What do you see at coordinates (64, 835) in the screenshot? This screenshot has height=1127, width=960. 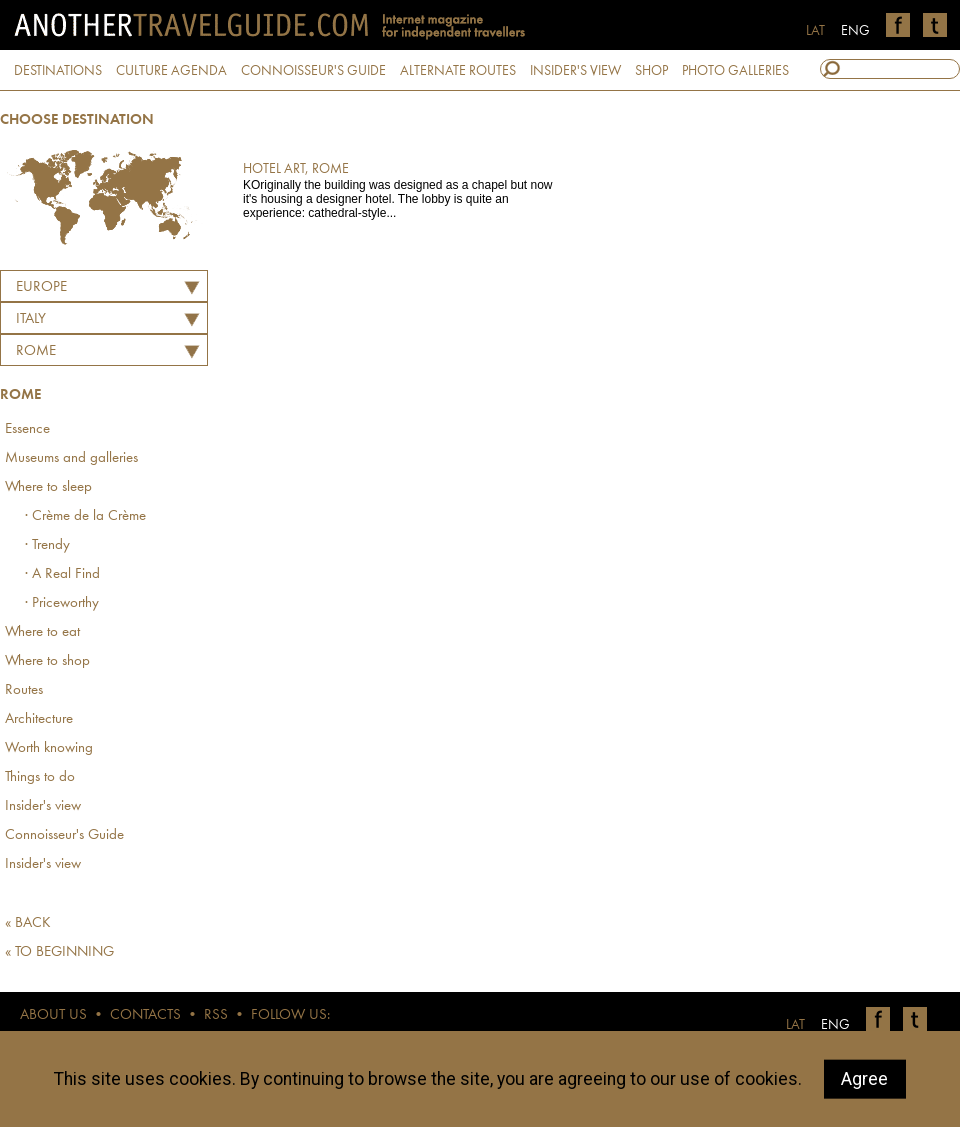 I see `Connoisseur's Guide` at bounding box center [64, 835].